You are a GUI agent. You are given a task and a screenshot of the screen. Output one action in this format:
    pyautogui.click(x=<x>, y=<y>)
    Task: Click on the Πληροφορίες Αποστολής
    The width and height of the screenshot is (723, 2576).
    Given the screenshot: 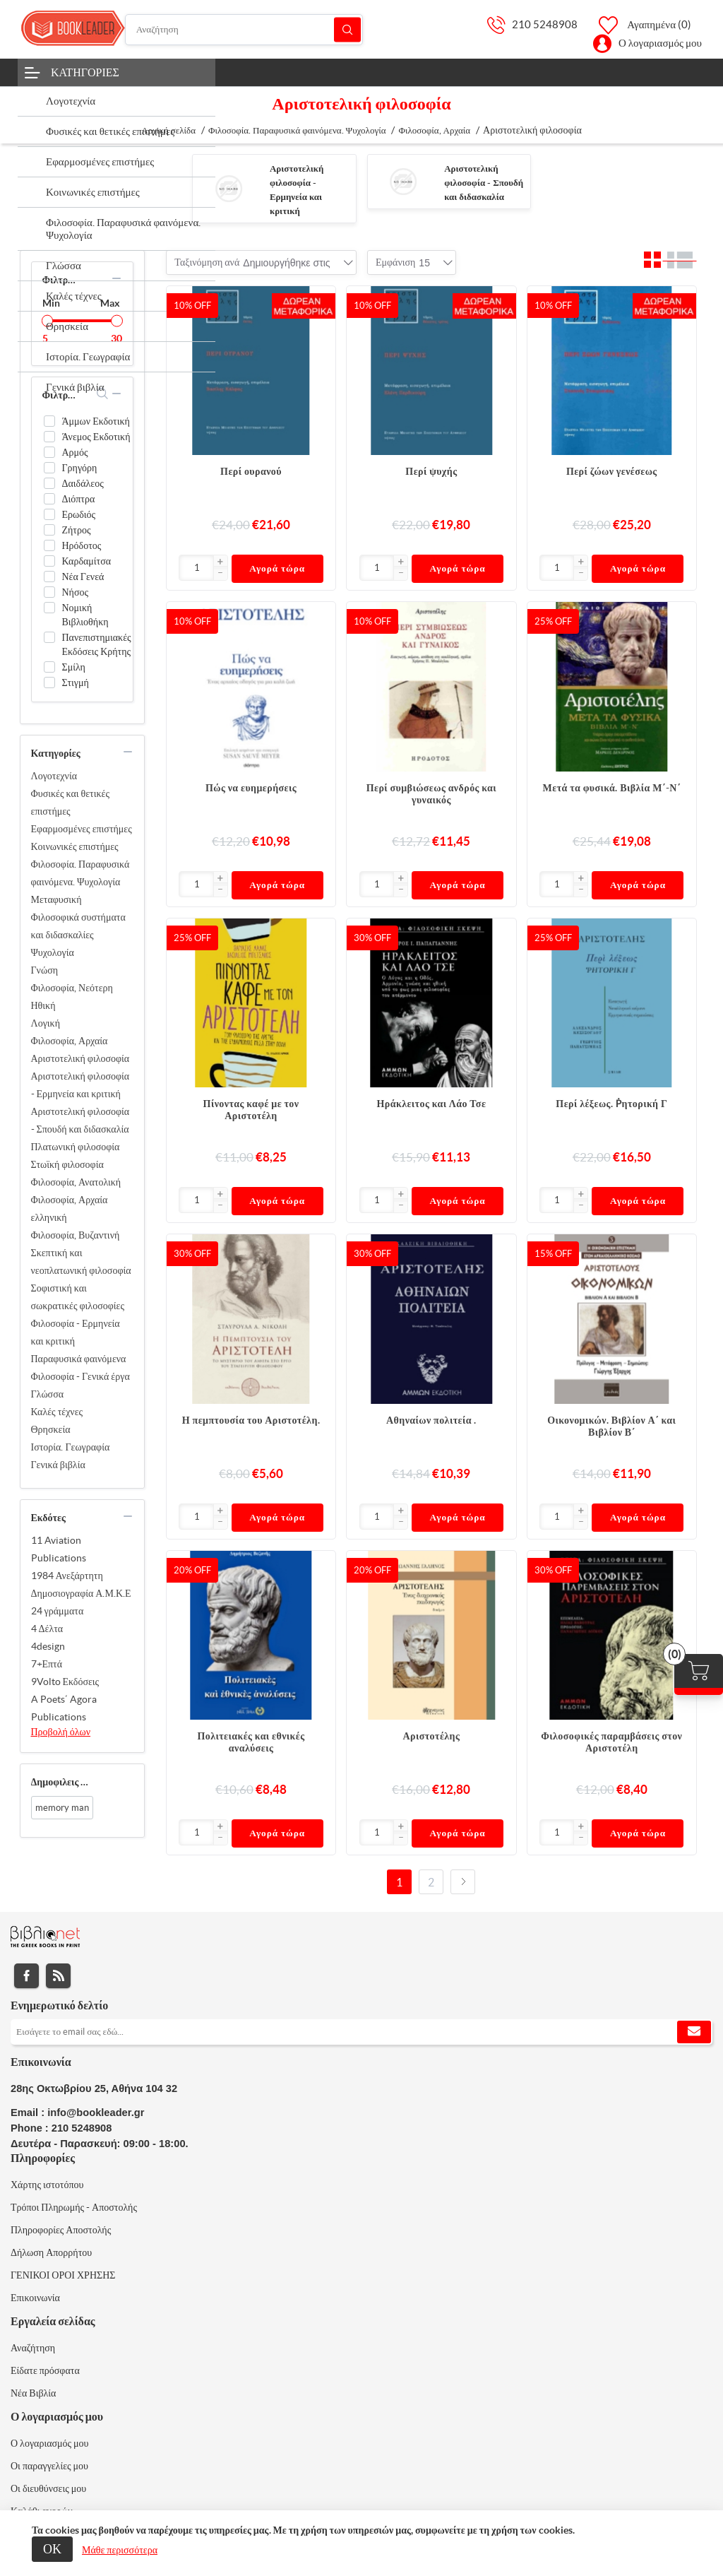 What is the action you would take?
    pyautogui.click(x=61, y=2229)
    